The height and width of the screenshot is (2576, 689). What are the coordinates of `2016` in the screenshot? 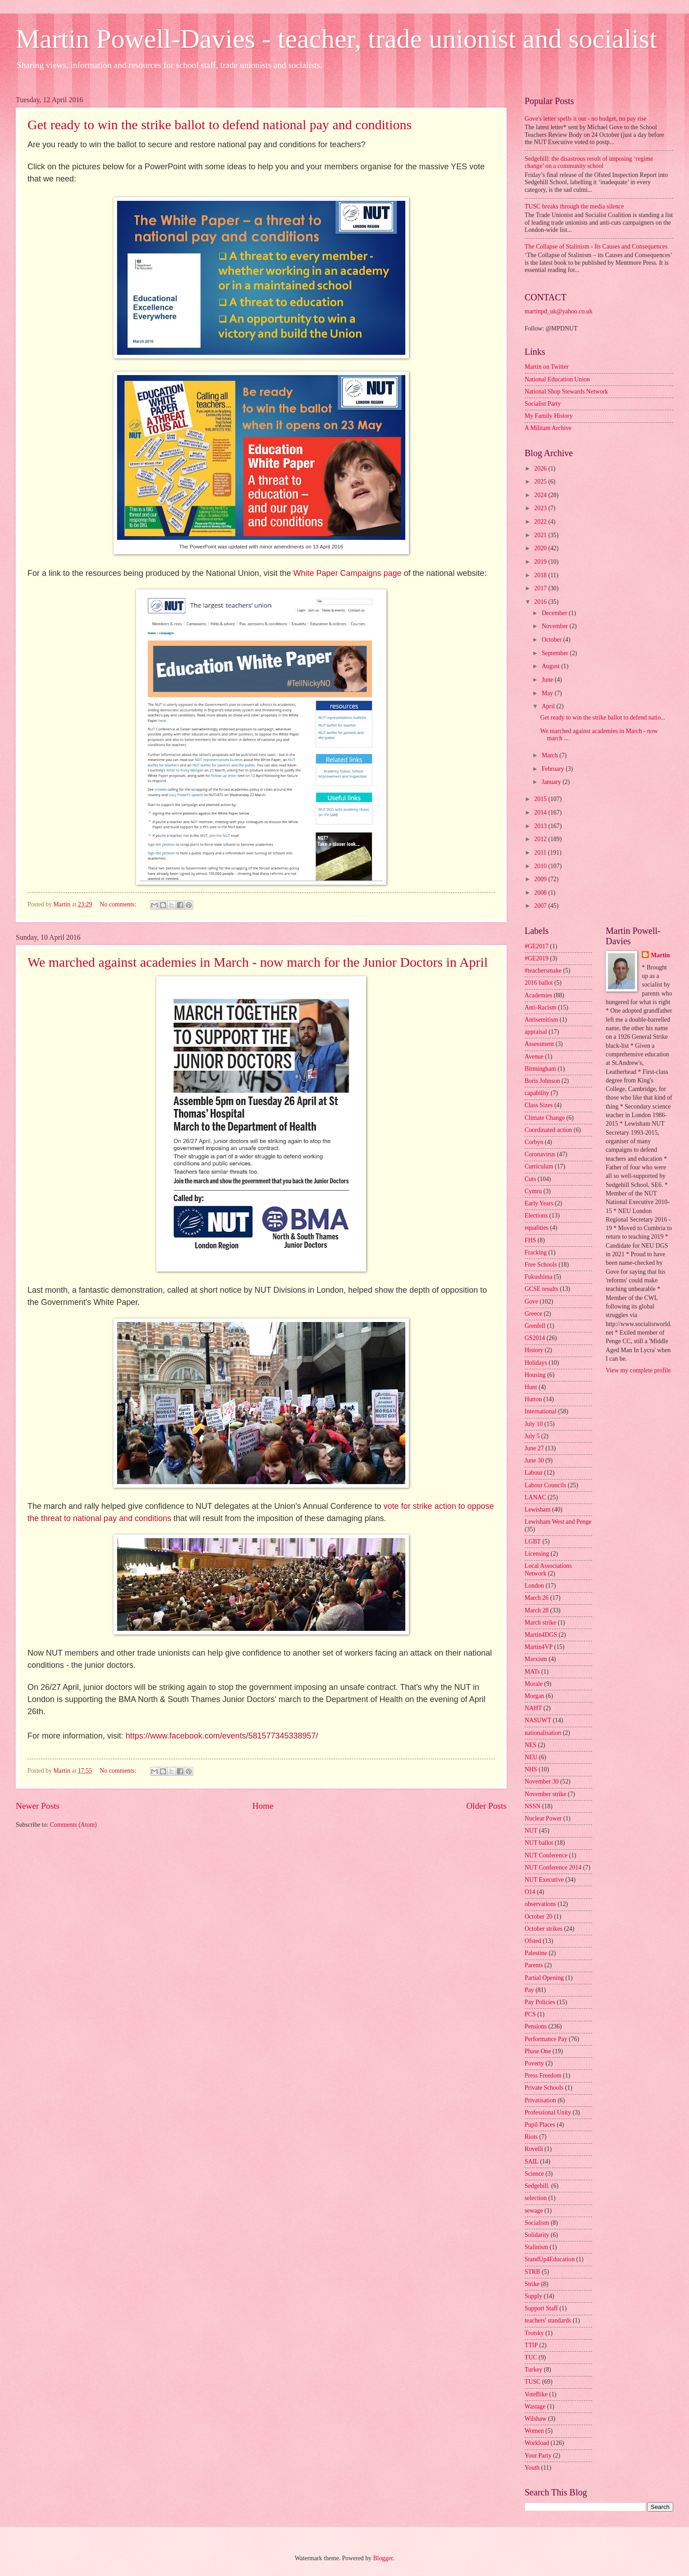 It's located at (541, 601).